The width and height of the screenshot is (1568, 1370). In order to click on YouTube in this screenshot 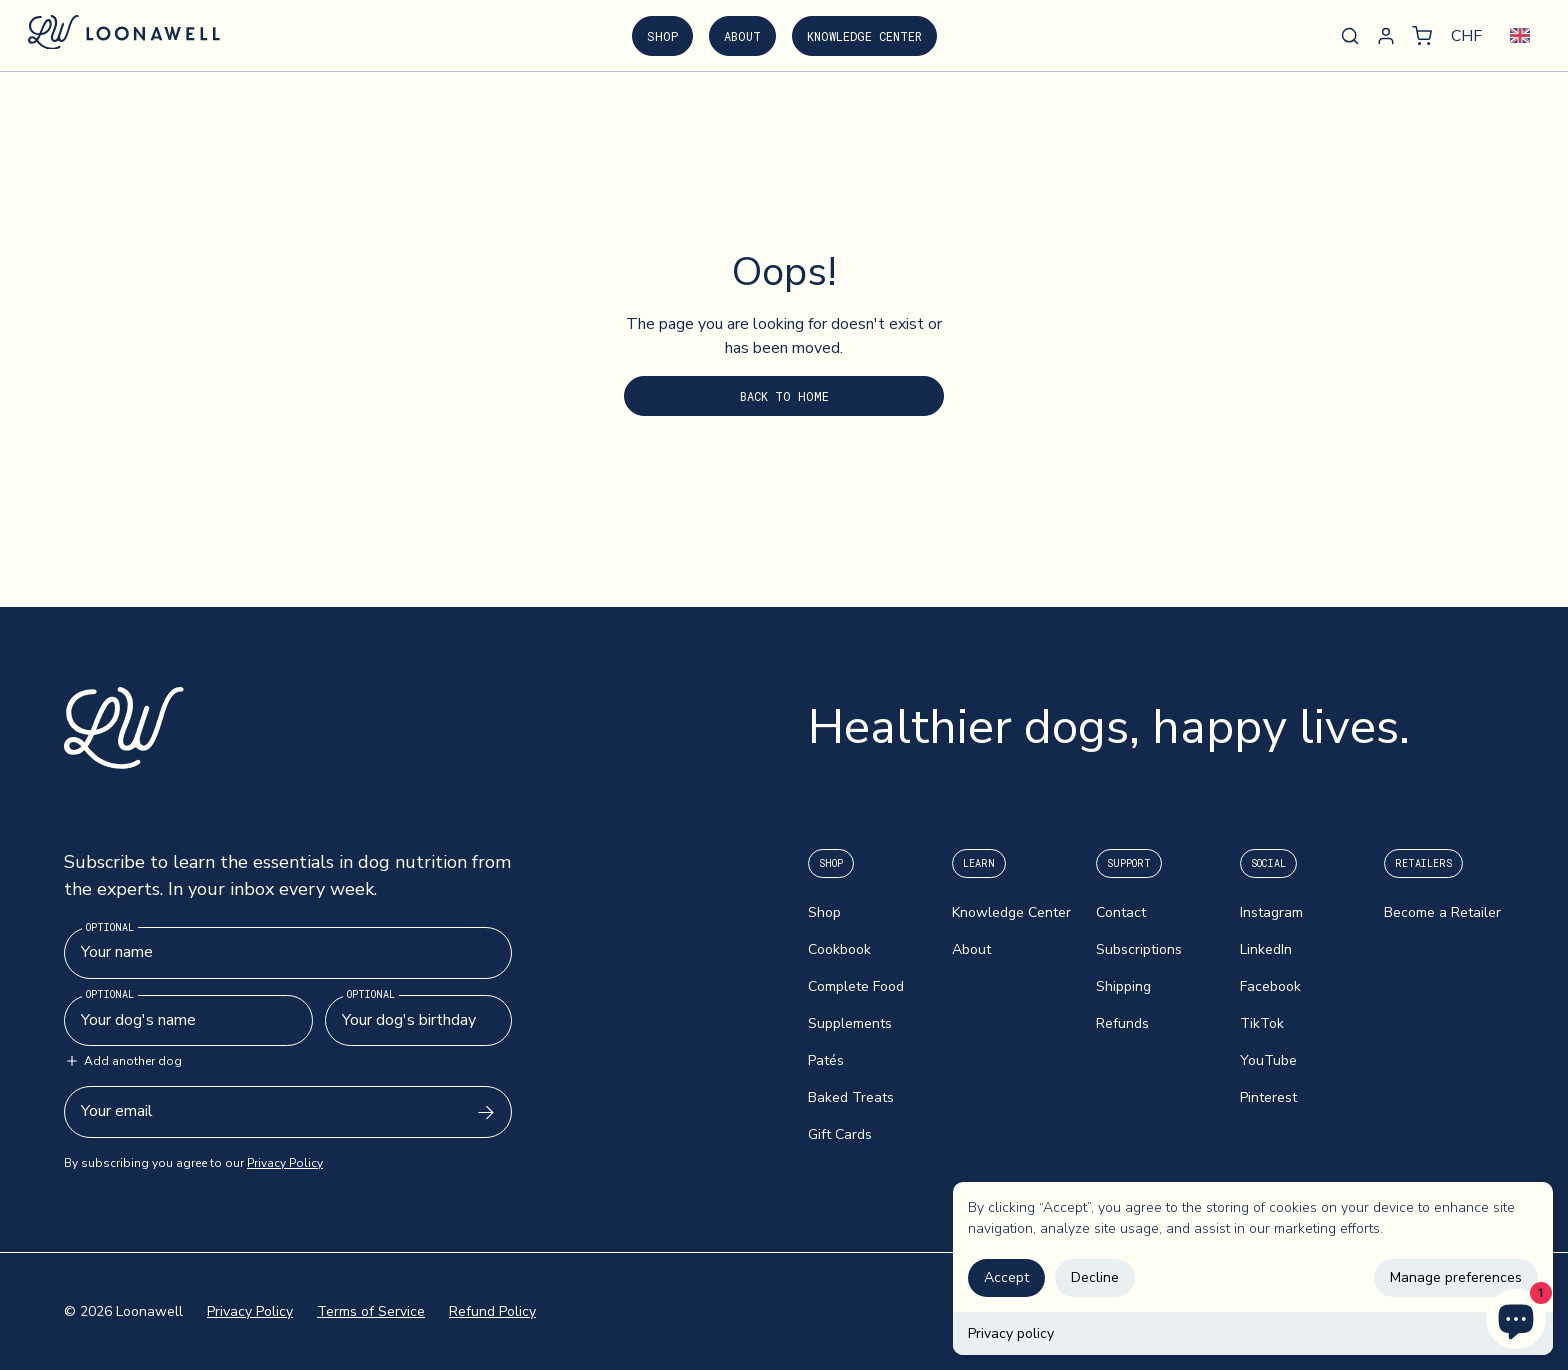, I will do `click(1268, 1060)`.